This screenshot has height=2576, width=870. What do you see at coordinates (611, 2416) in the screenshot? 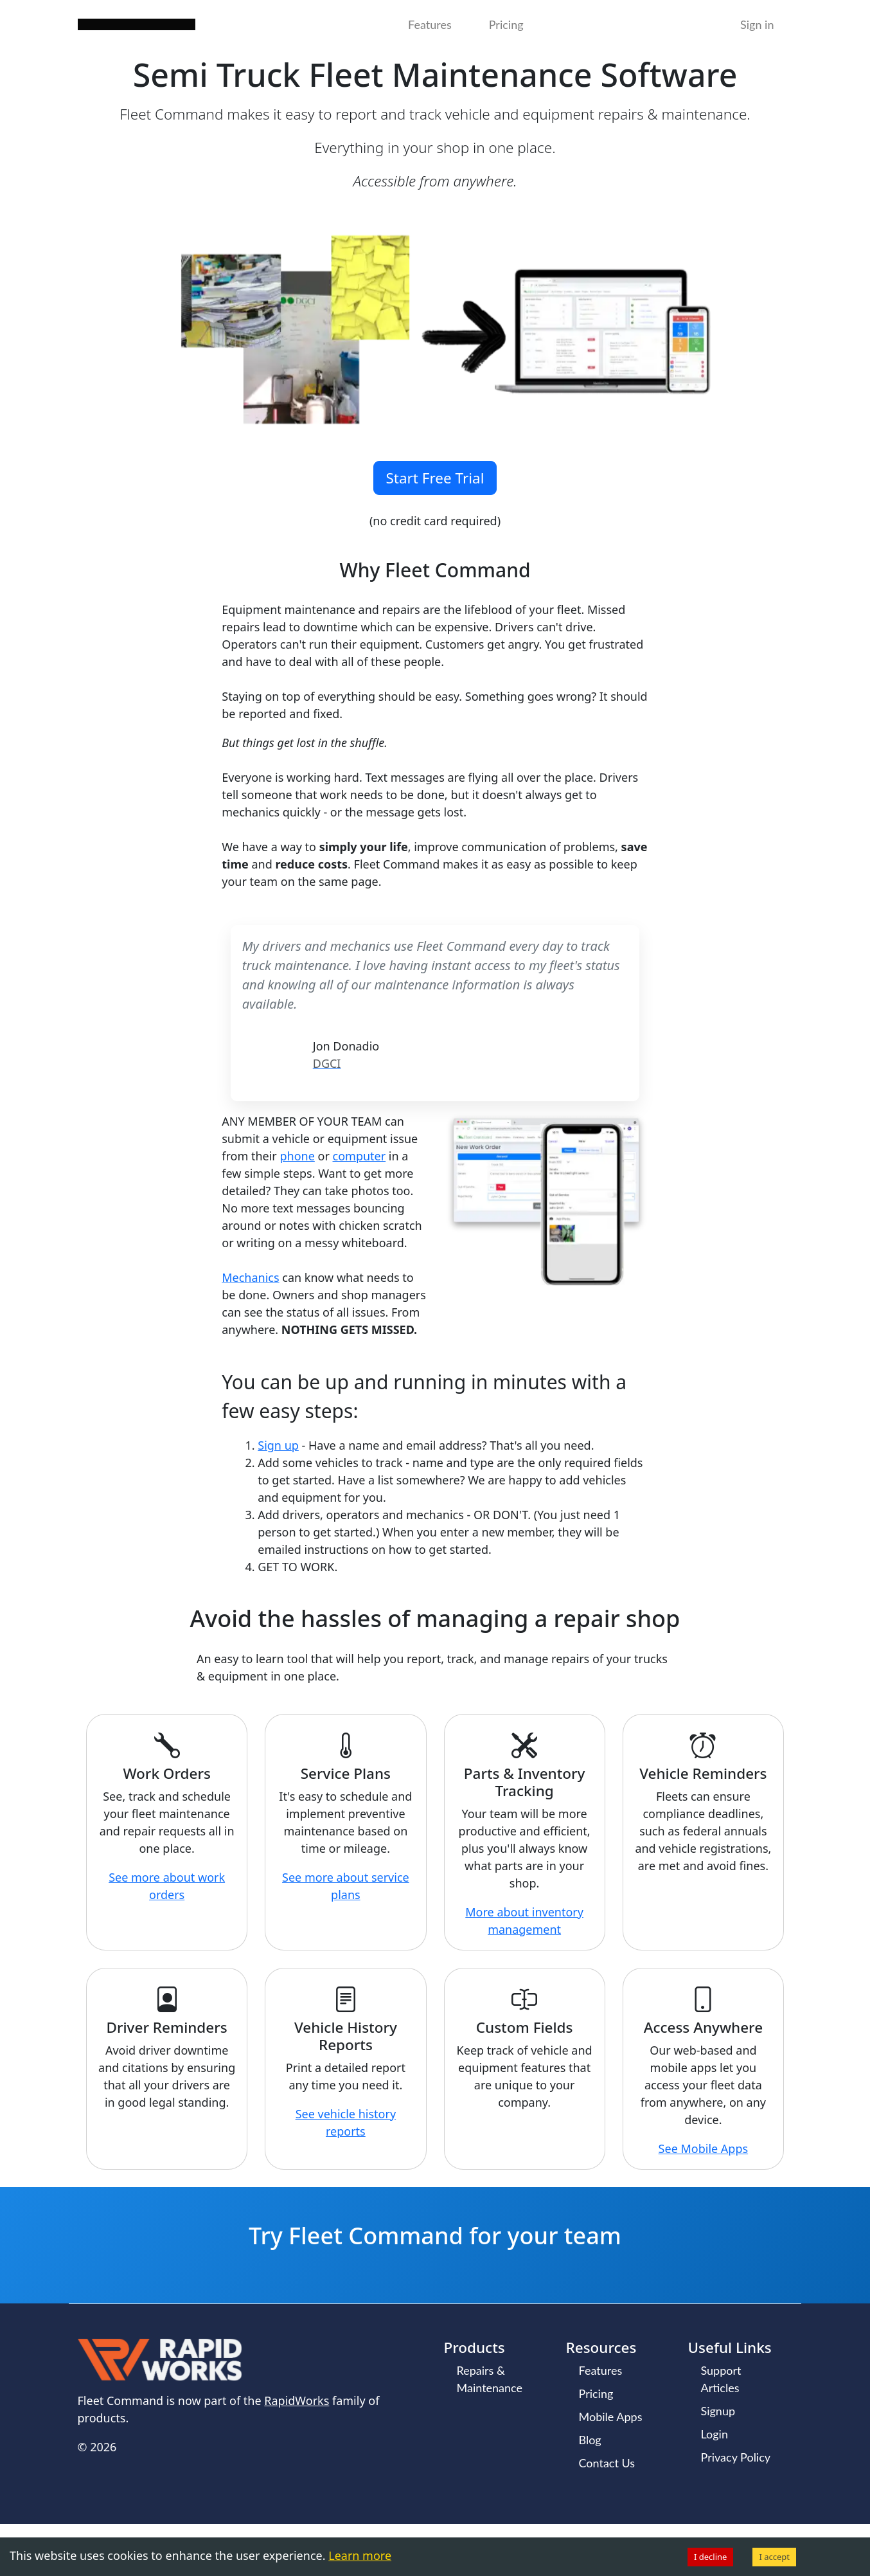
I see `Mobile Apps` at bounding box center [611, 2416].